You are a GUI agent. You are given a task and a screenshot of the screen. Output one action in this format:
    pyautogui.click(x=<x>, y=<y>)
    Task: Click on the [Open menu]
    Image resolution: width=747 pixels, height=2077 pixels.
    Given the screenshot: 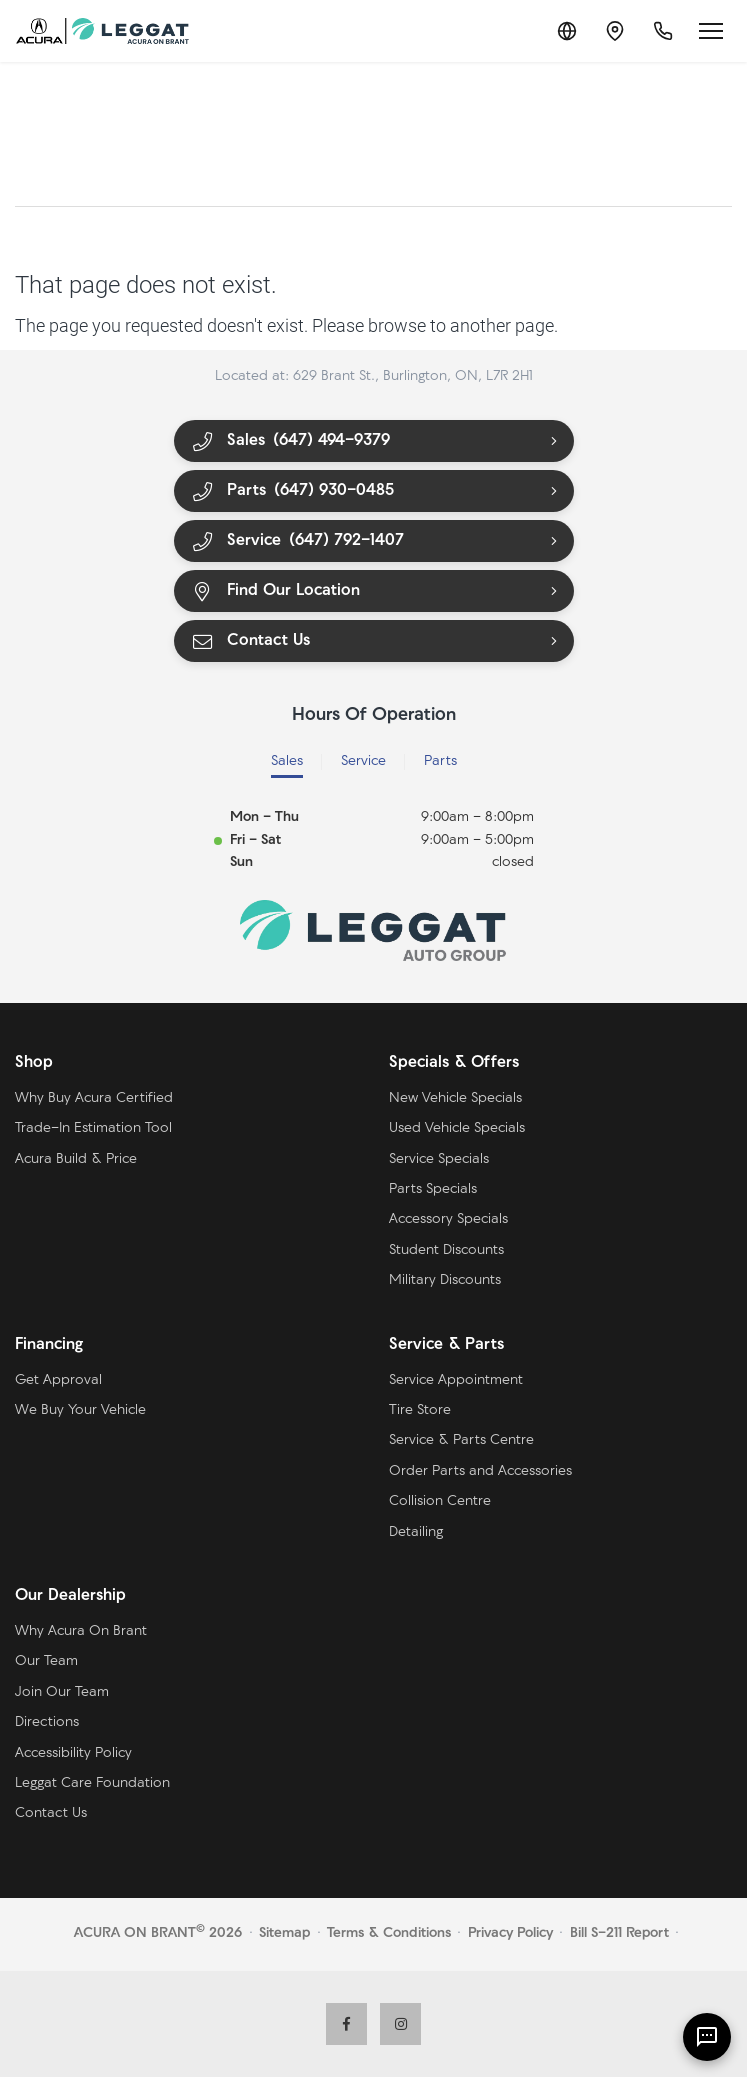 What is the action you would take?
    pyautogui.click(x=711, y=31)
    